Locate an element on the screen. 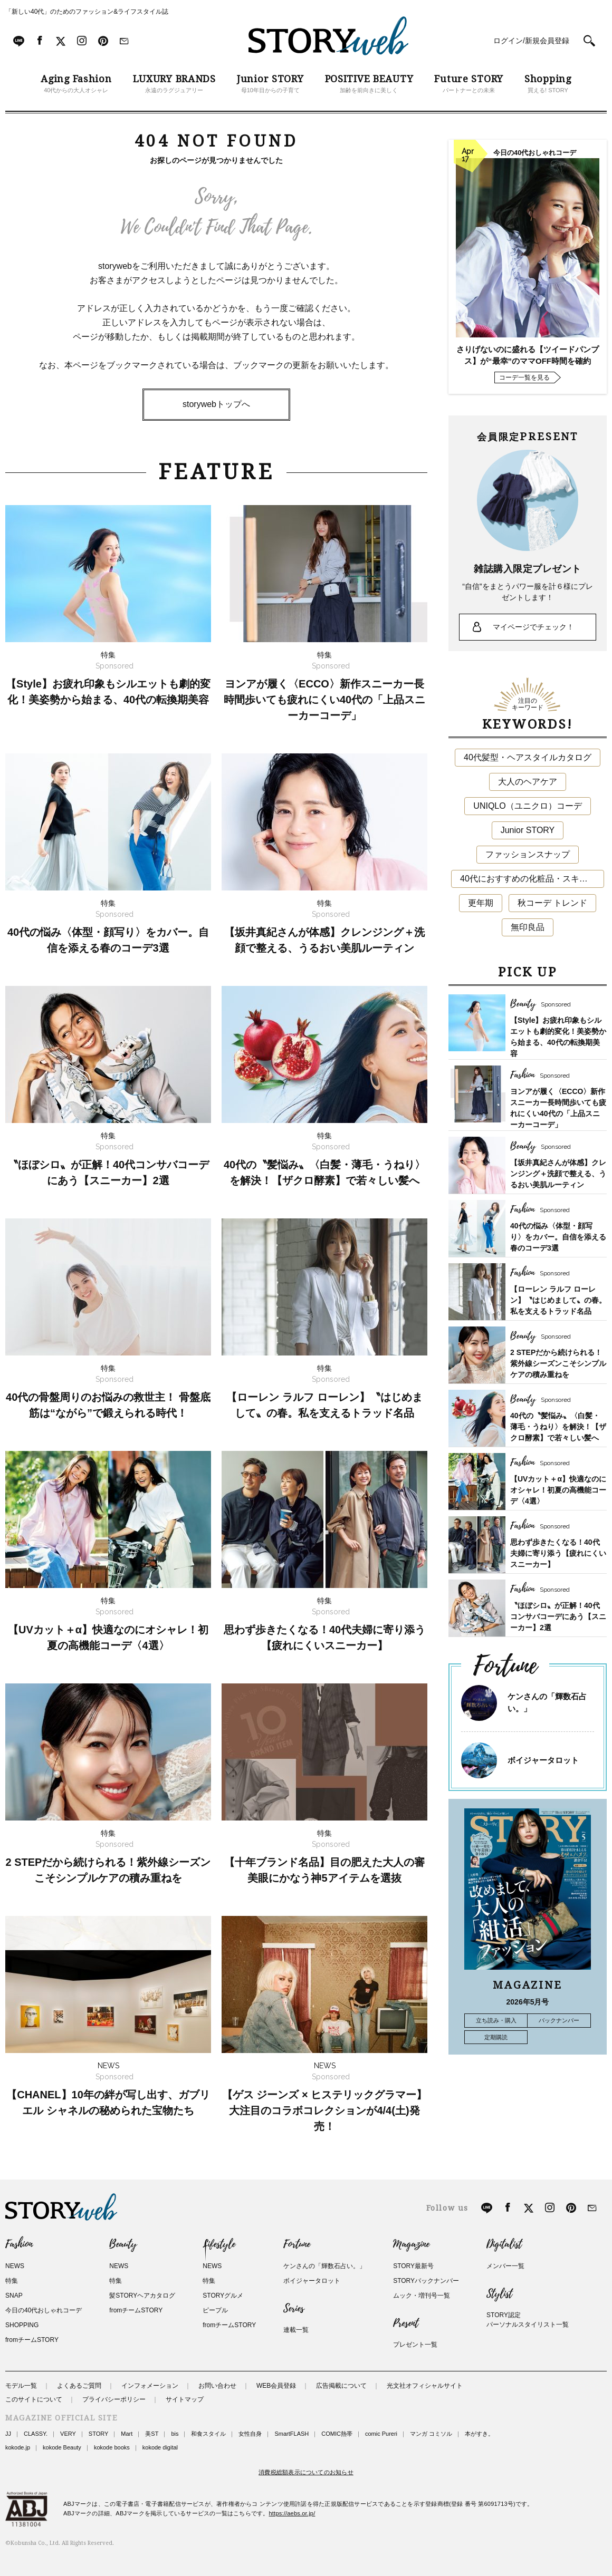 This screenshot has width=612, height=2576. 髪STORYヘアカタログ is located at coordinates (142, 2295).